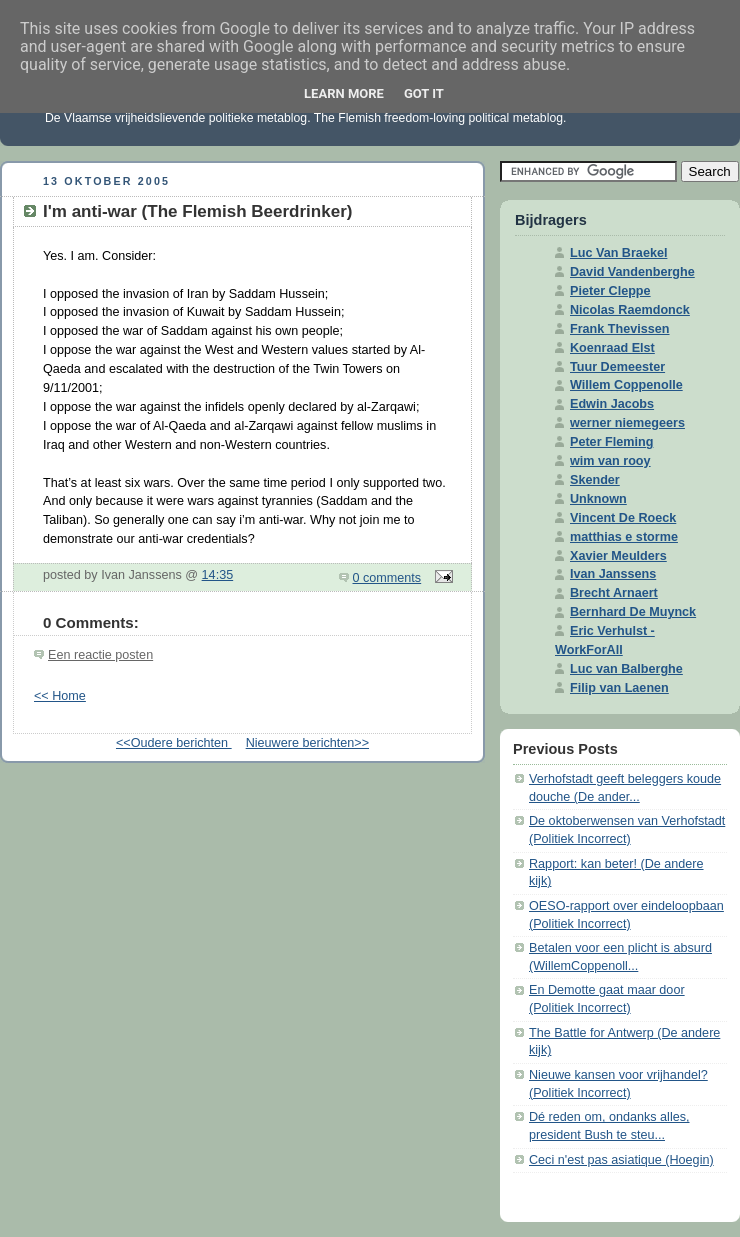 Image resolution: width=740 pixels, height=1237 pixels. Describe the element at coordinates (60, 696) in the screenshot. I see `<< Home` at that location.